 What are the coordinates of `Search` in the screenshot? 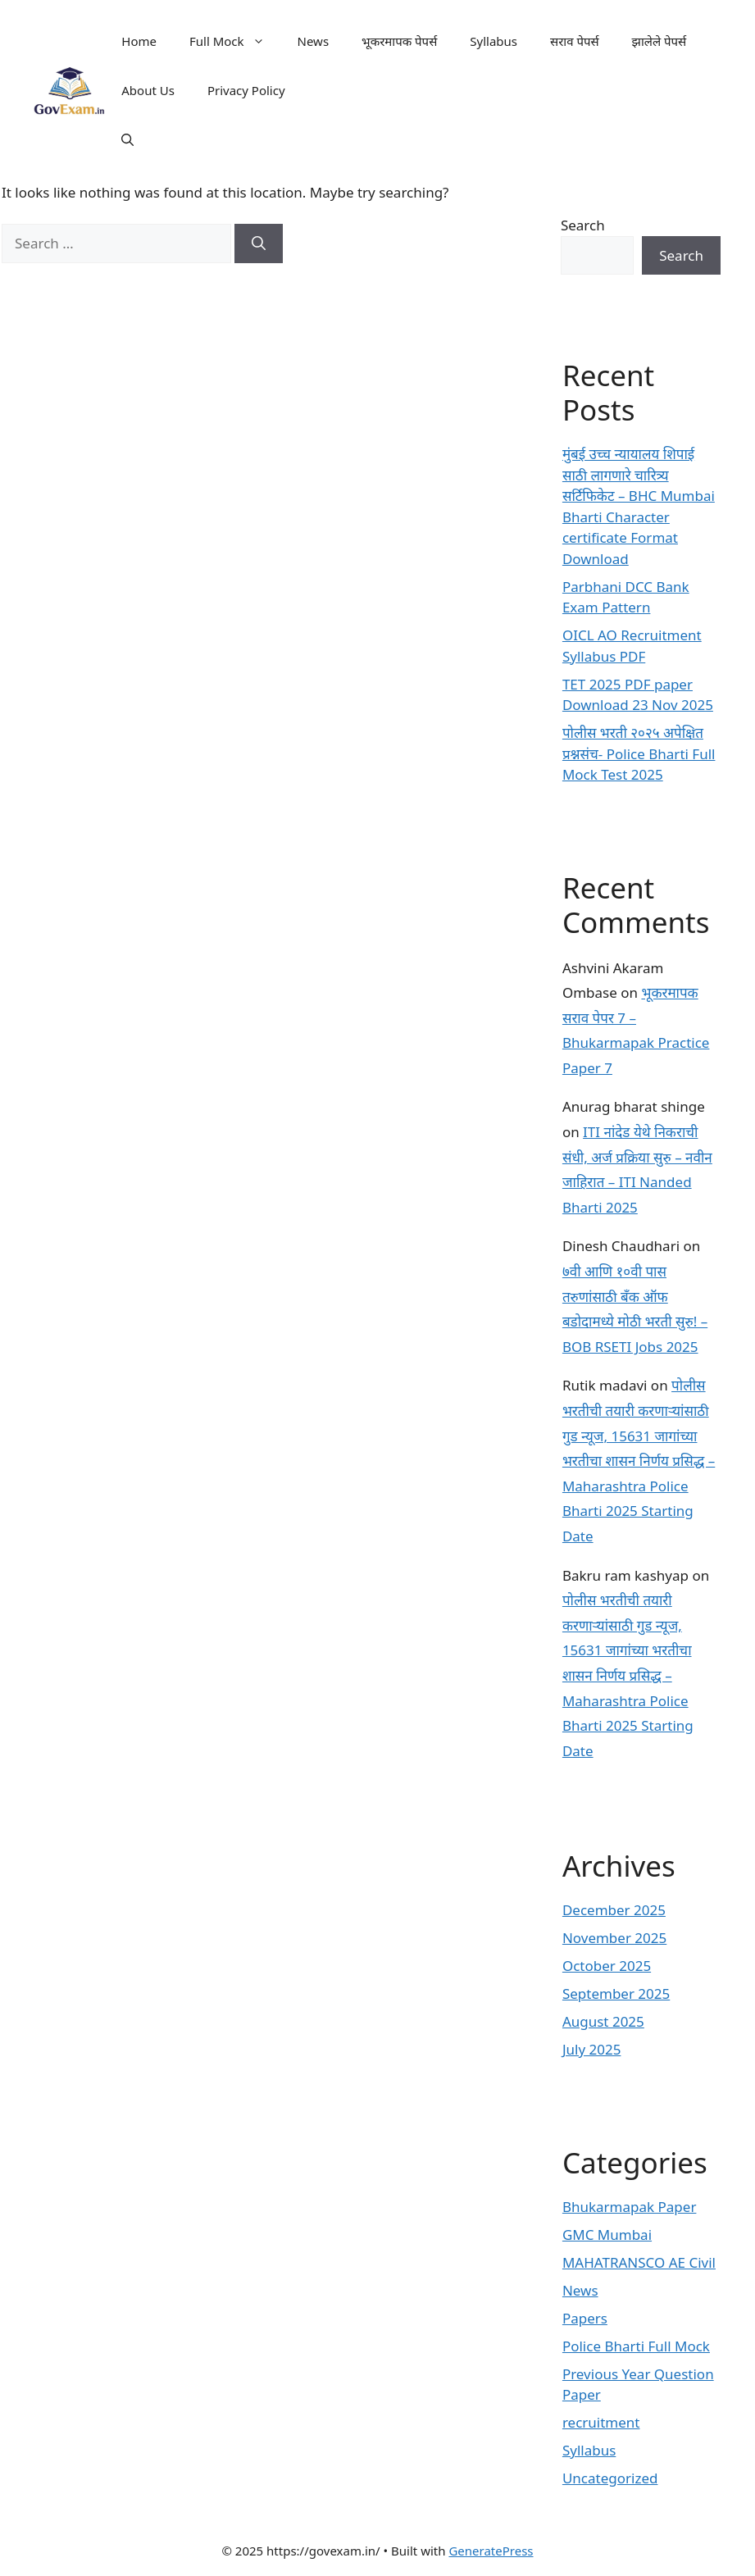 It's located at (583, 225).